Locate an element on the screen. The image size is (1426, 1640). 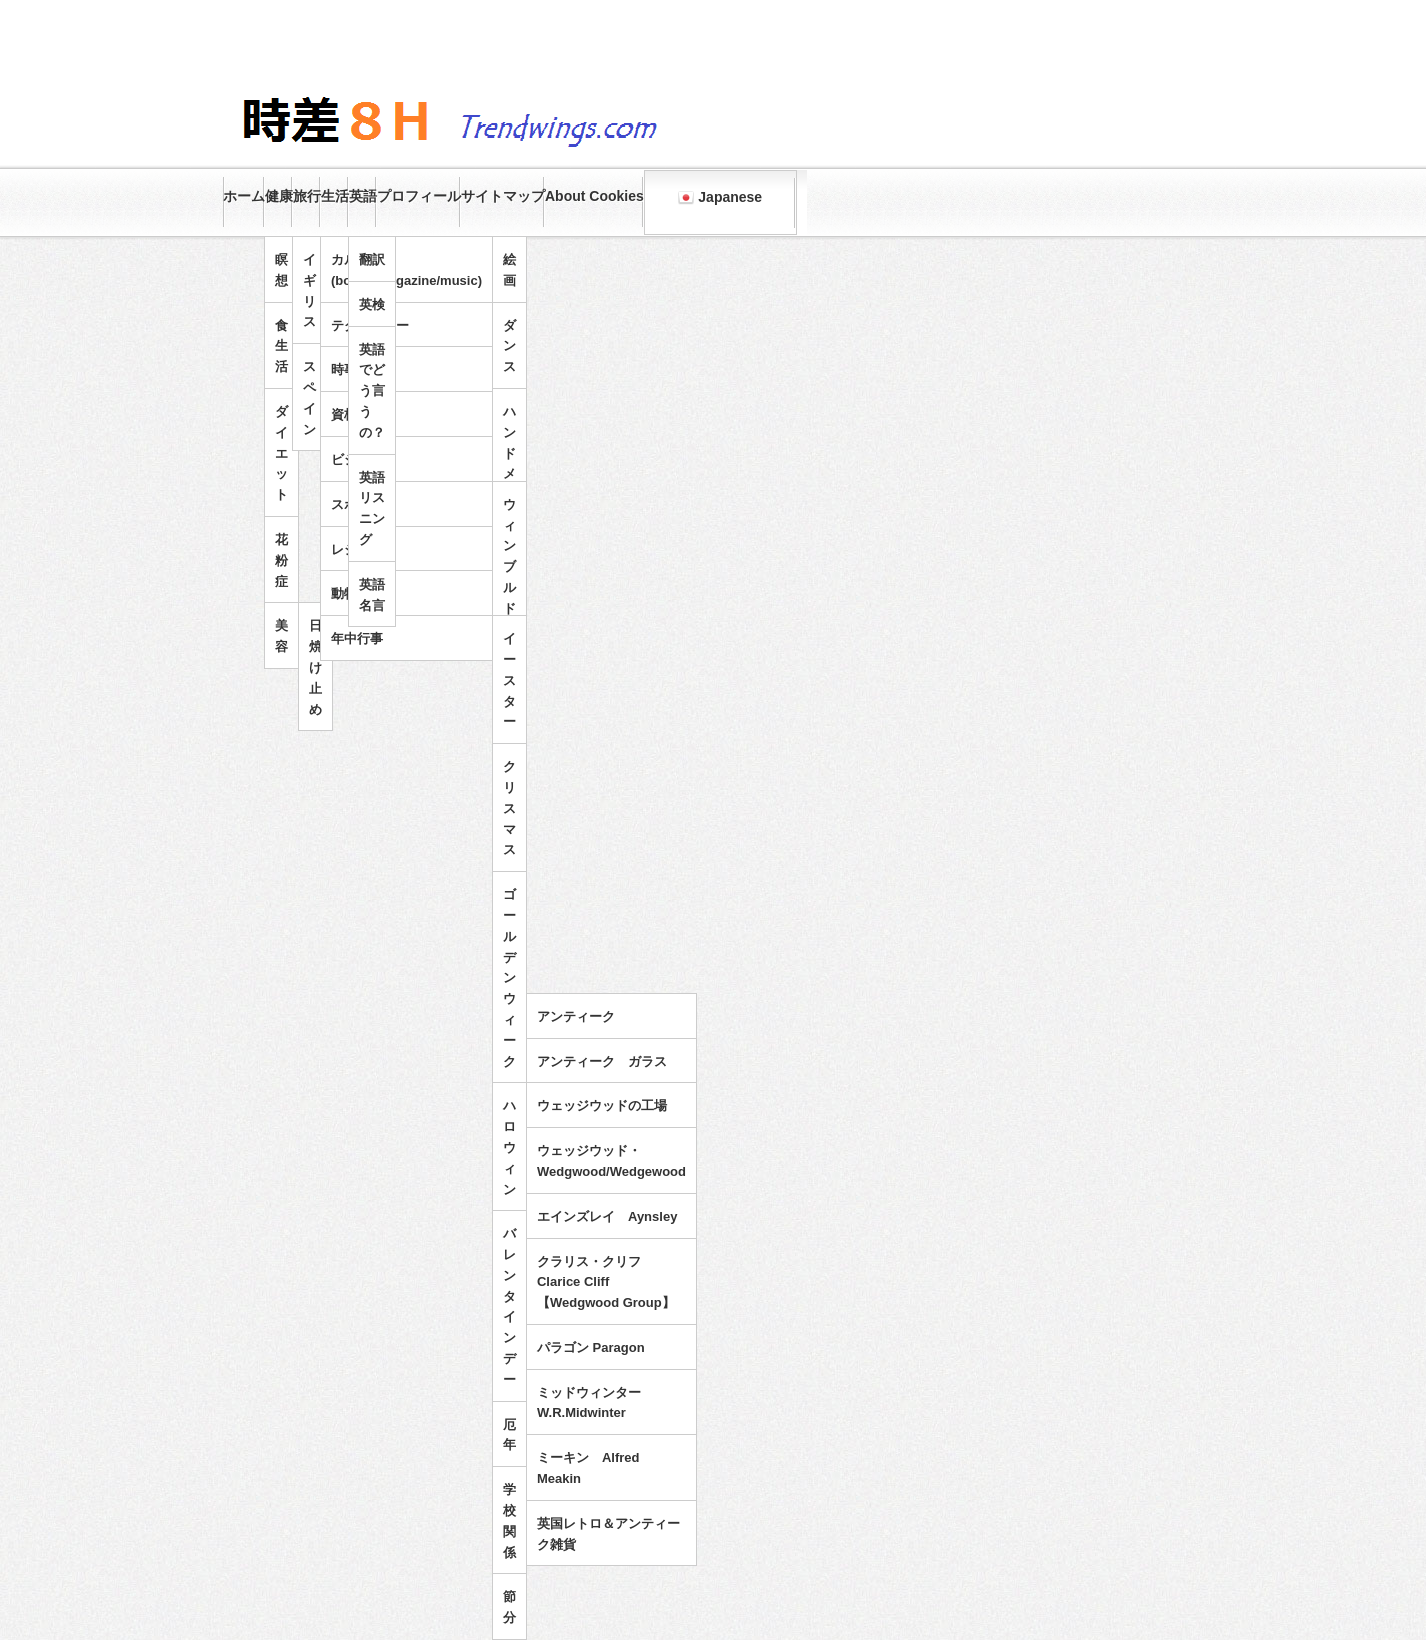
瞑想 is located at coordinates (281, 270).